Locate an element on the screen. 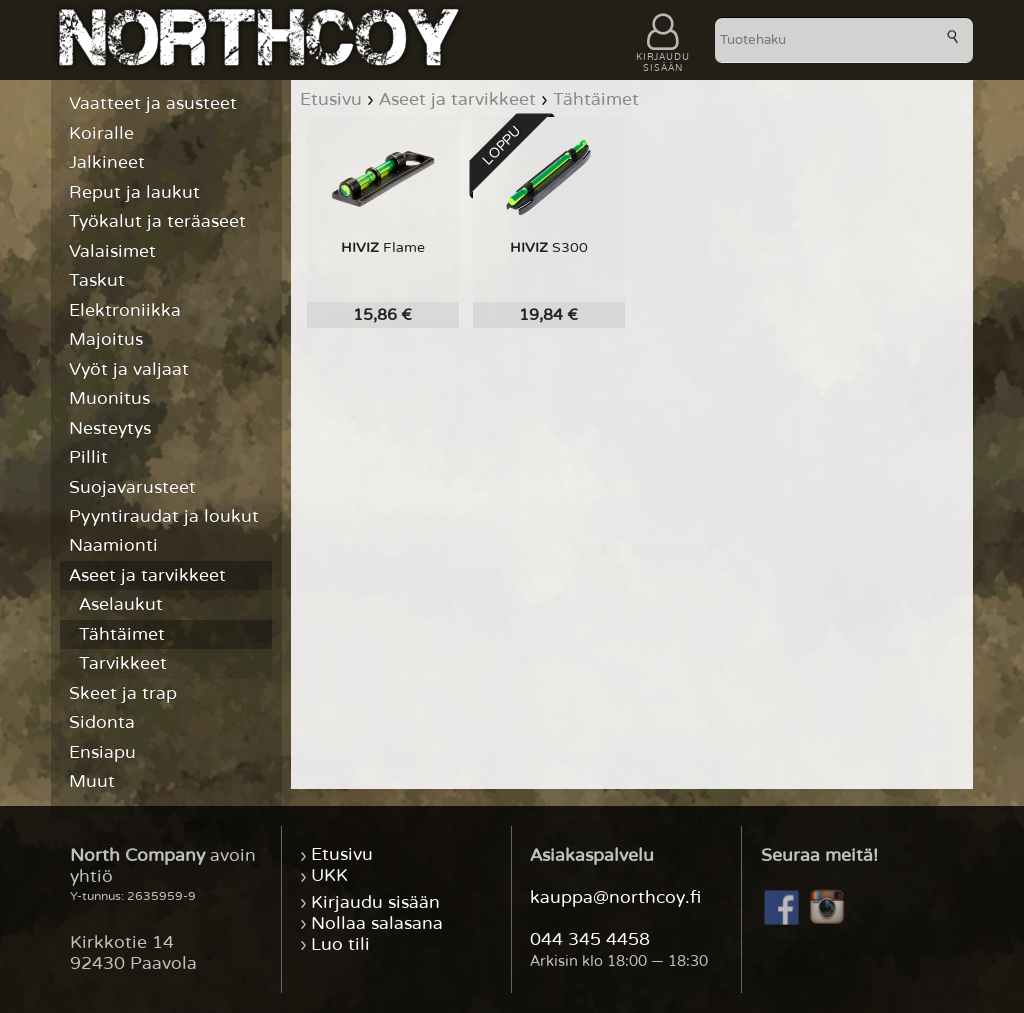  Majoitus is located at coordinates (106, 339).